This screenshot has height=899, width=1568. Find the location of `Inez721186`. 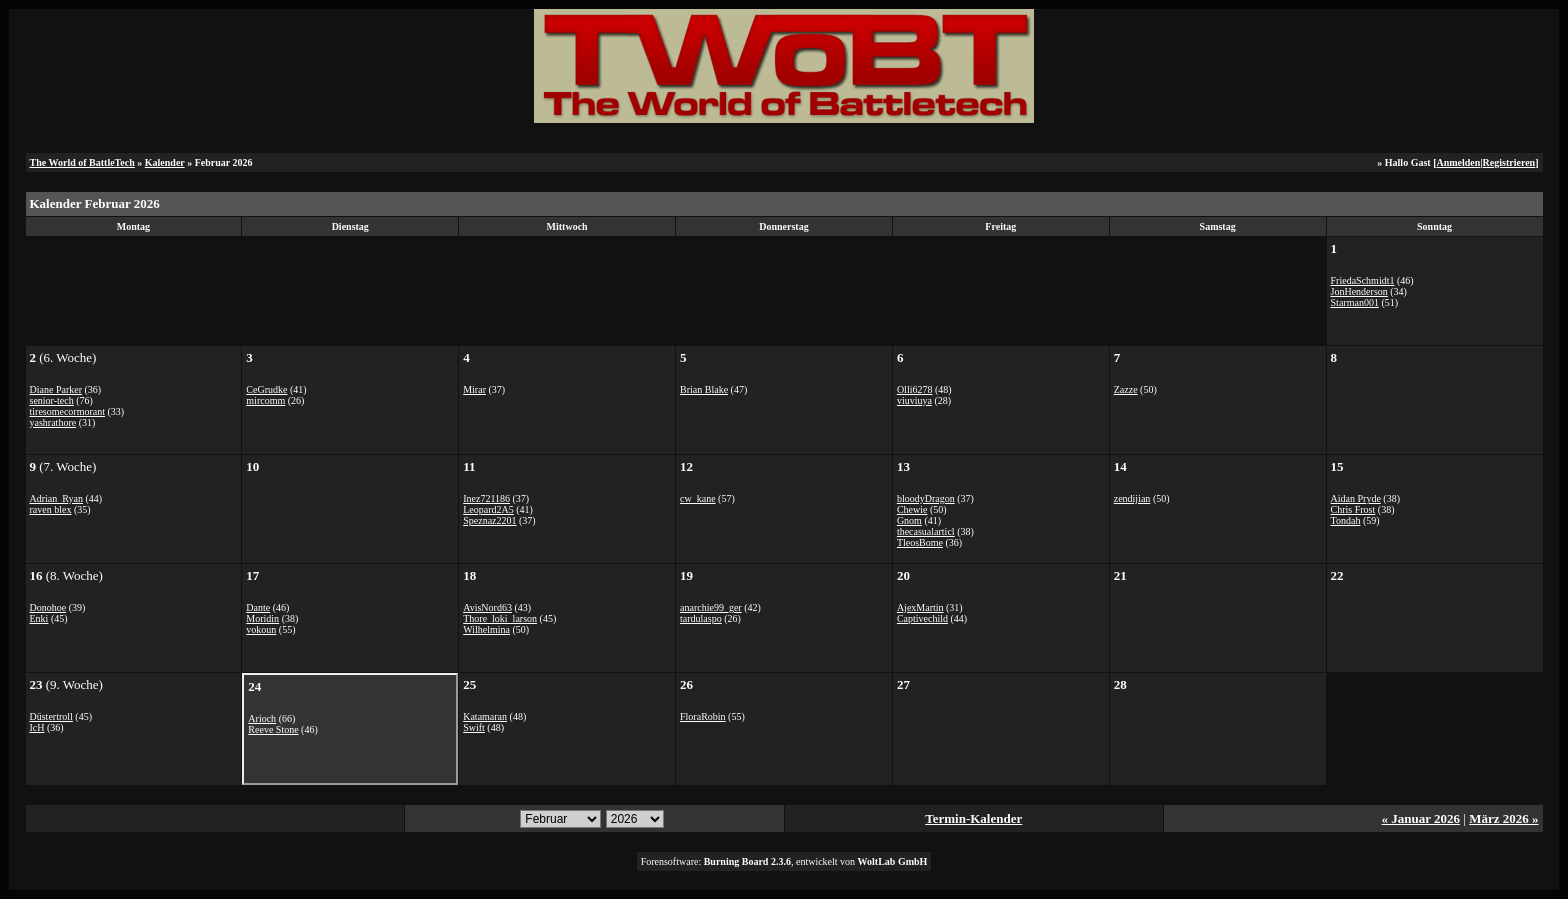

Inez721186 is located at coordinates (486, 498).